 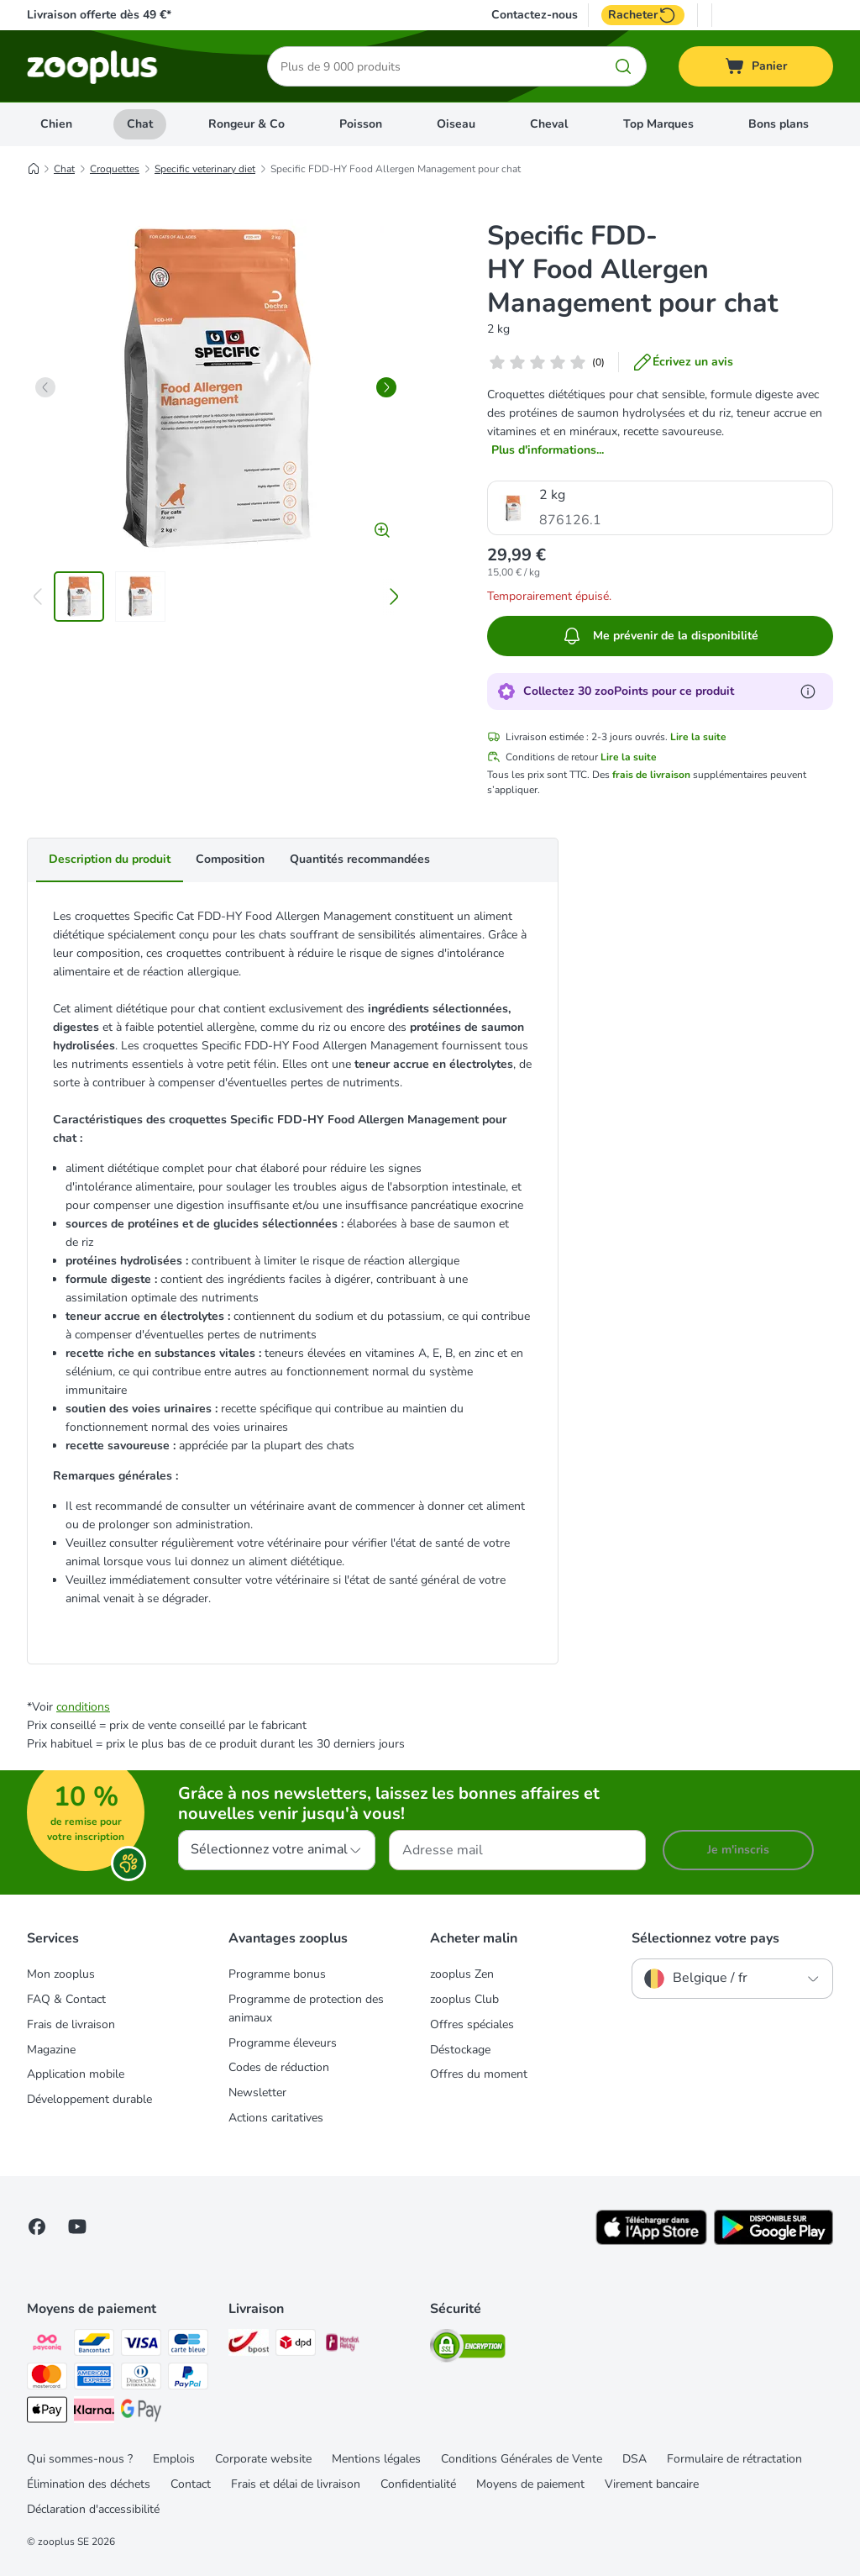 I want to click on Newsletter, so click(x=257, y=2092).